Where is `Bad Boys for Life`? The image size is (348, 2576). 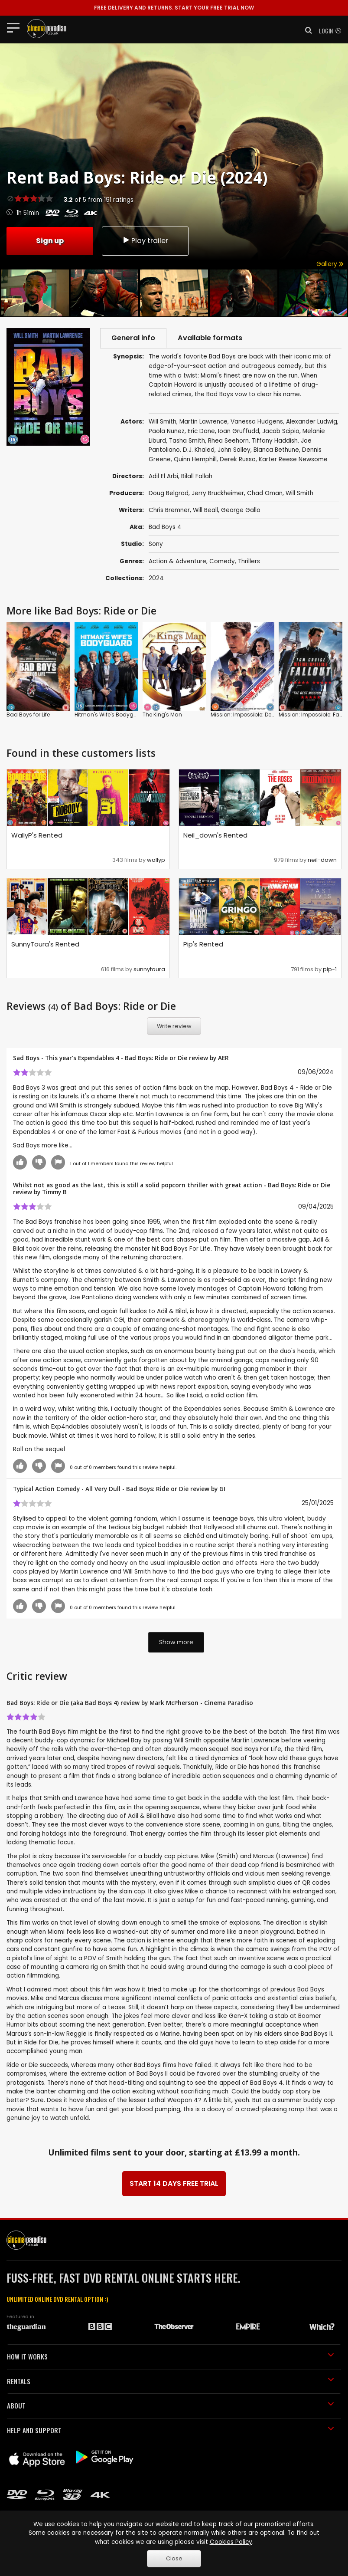
Bad Boys for Life is located at coordinates (28, 714).